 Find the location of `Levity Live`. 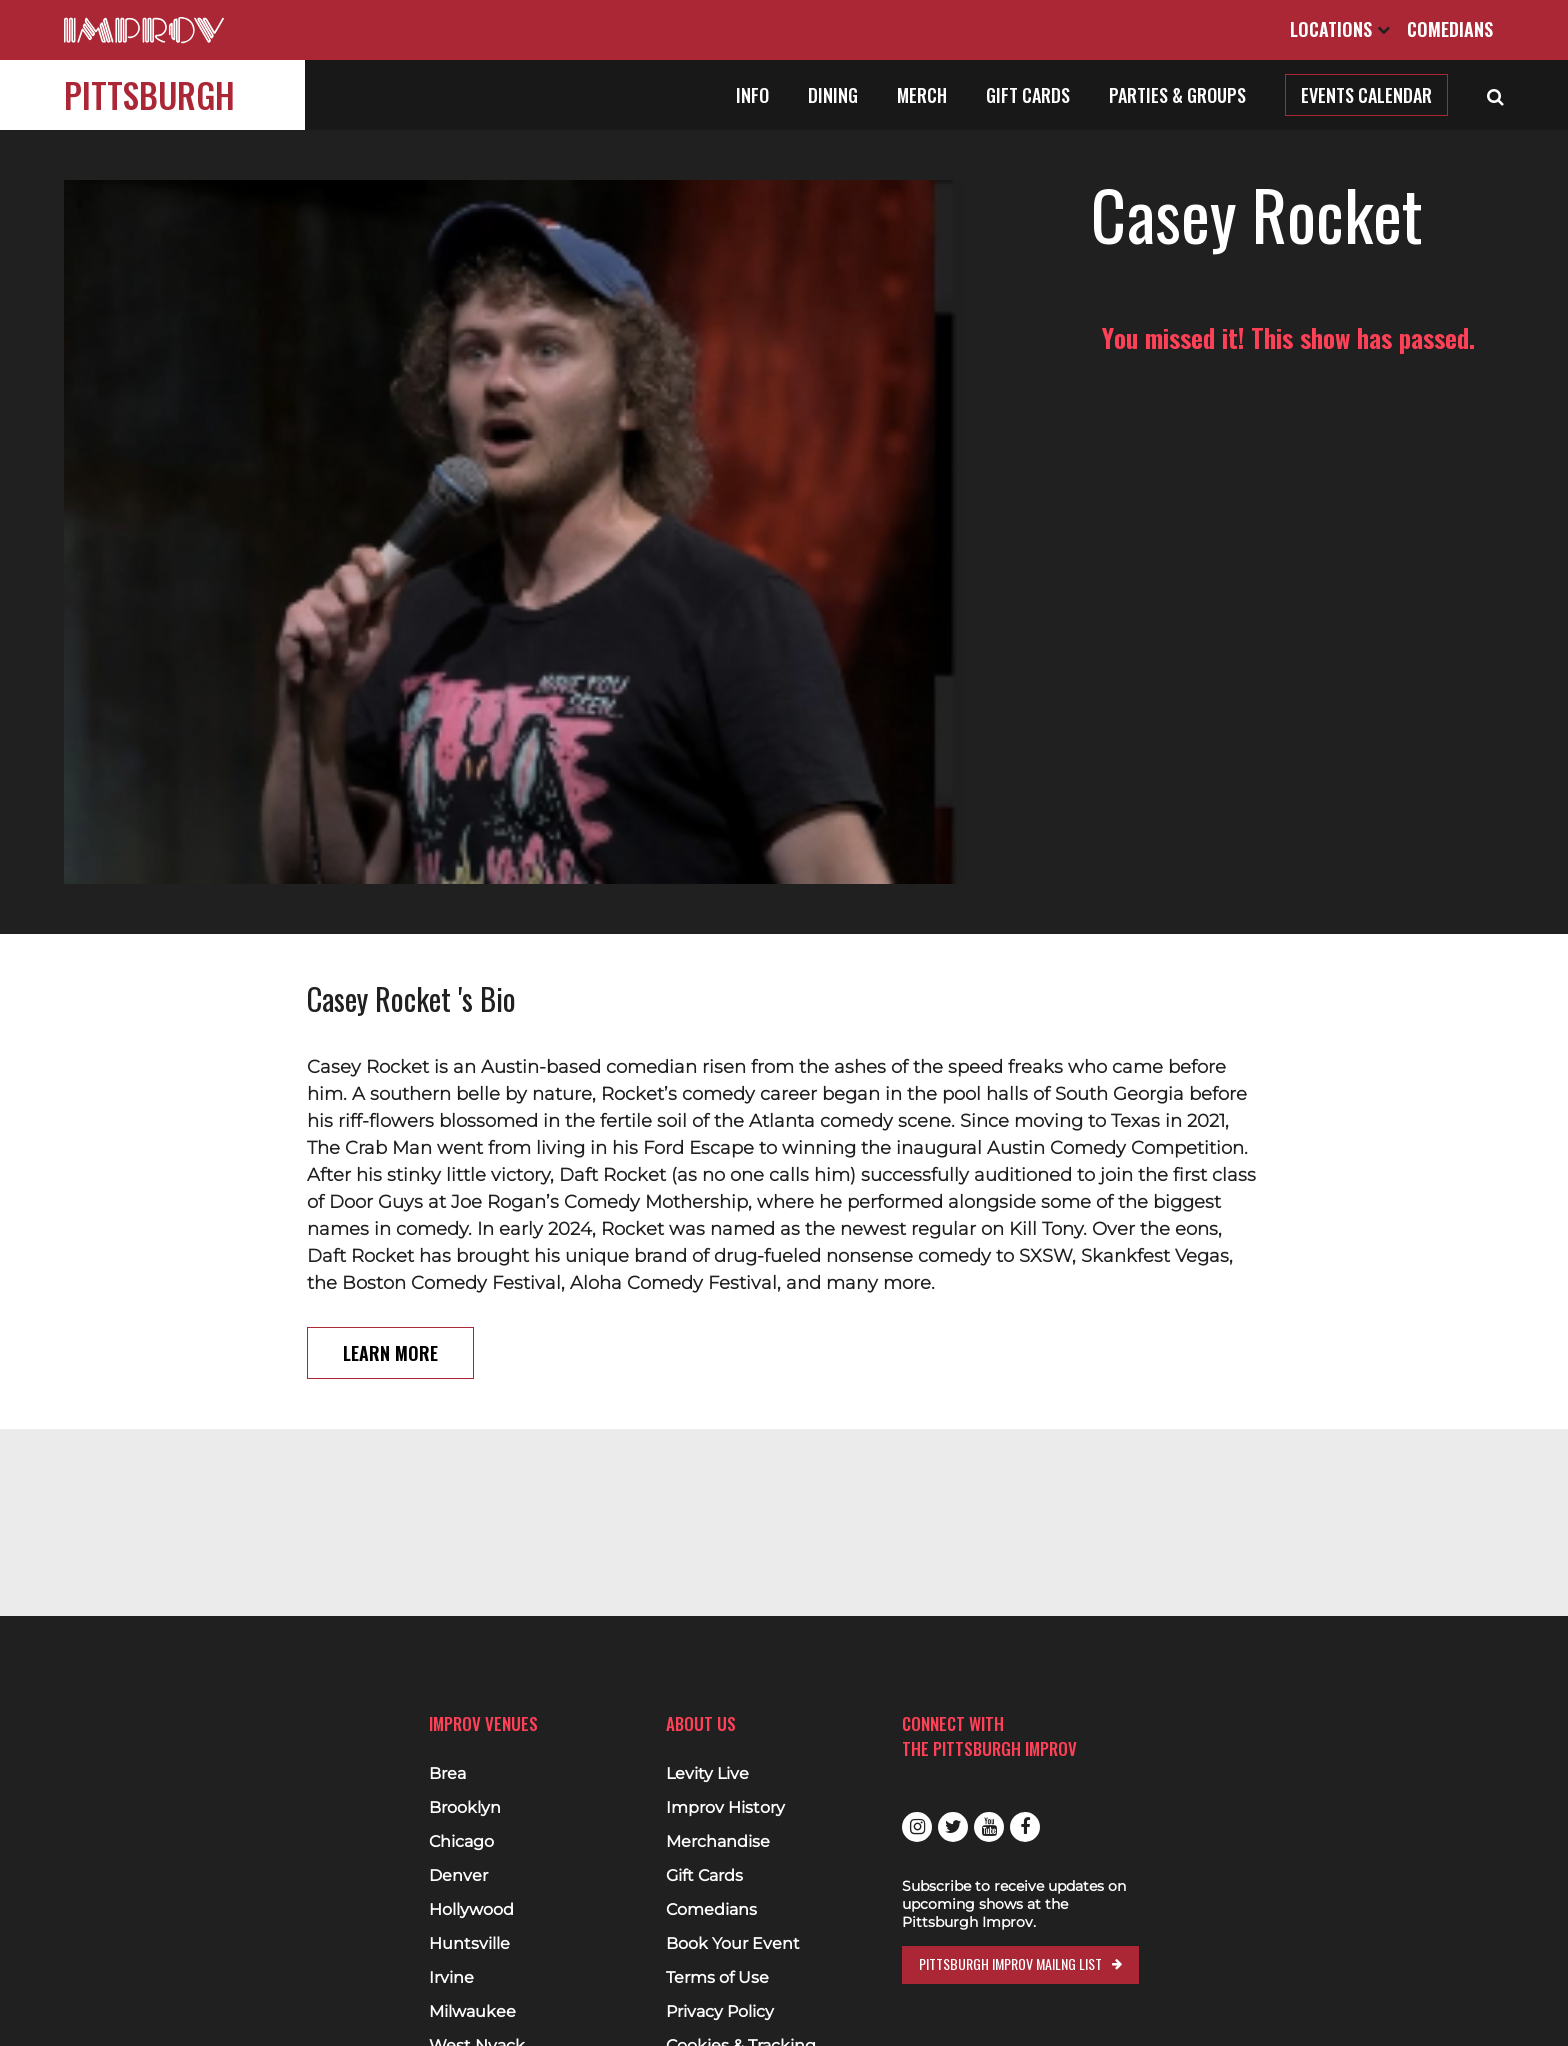

Levity Live is located at coordinates (707, 1774).